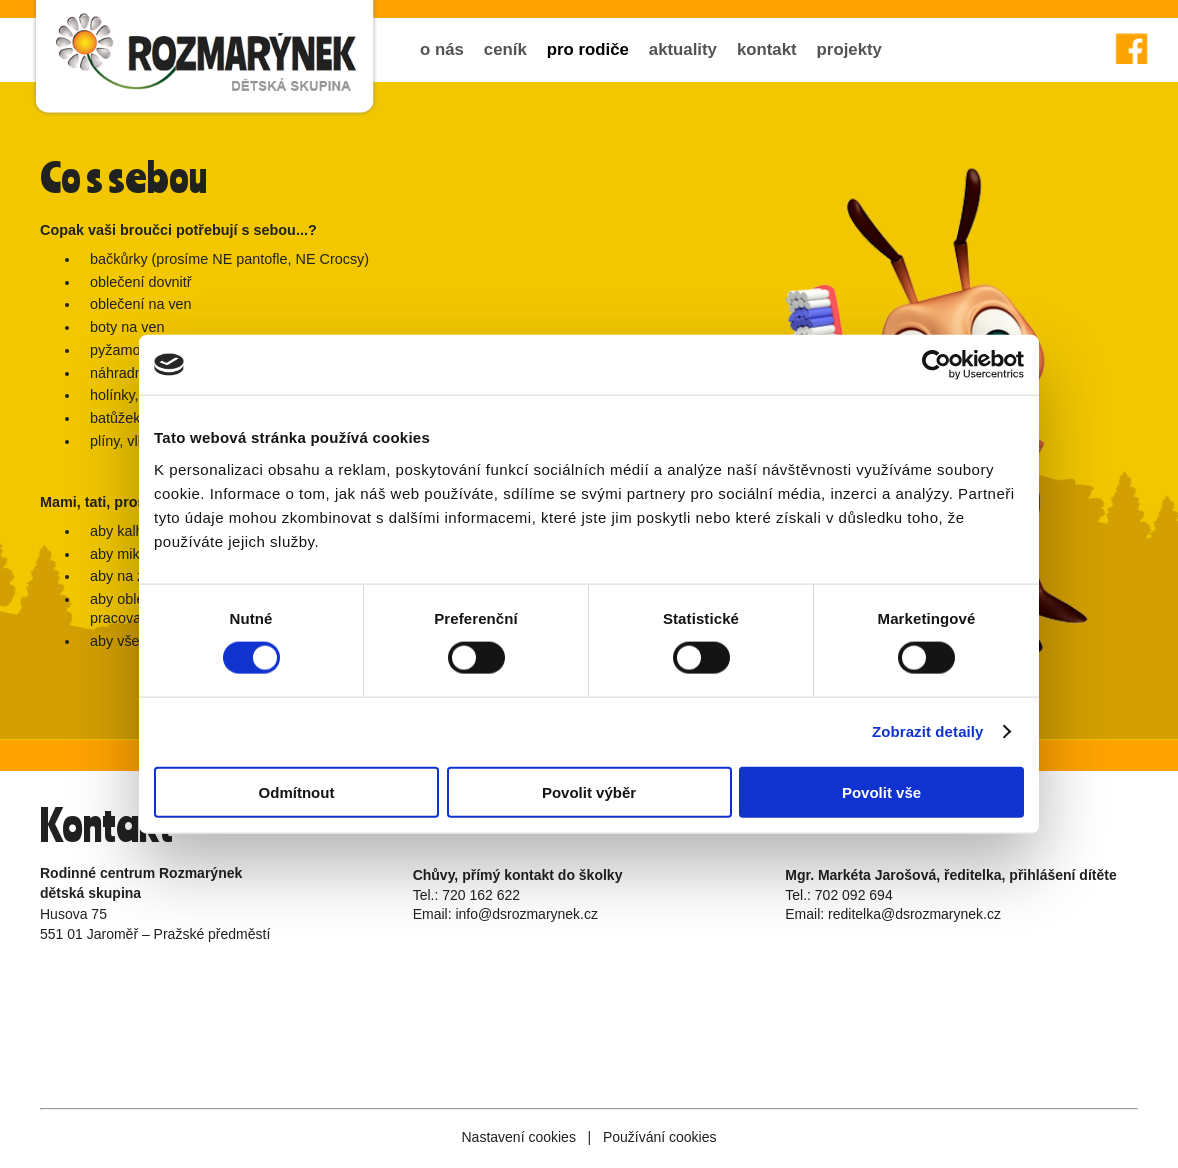 This screenshot has width=1178, height=1168. Describe the element at coordinates (849, 49) in the screenshot. I see `projekty` at that location.